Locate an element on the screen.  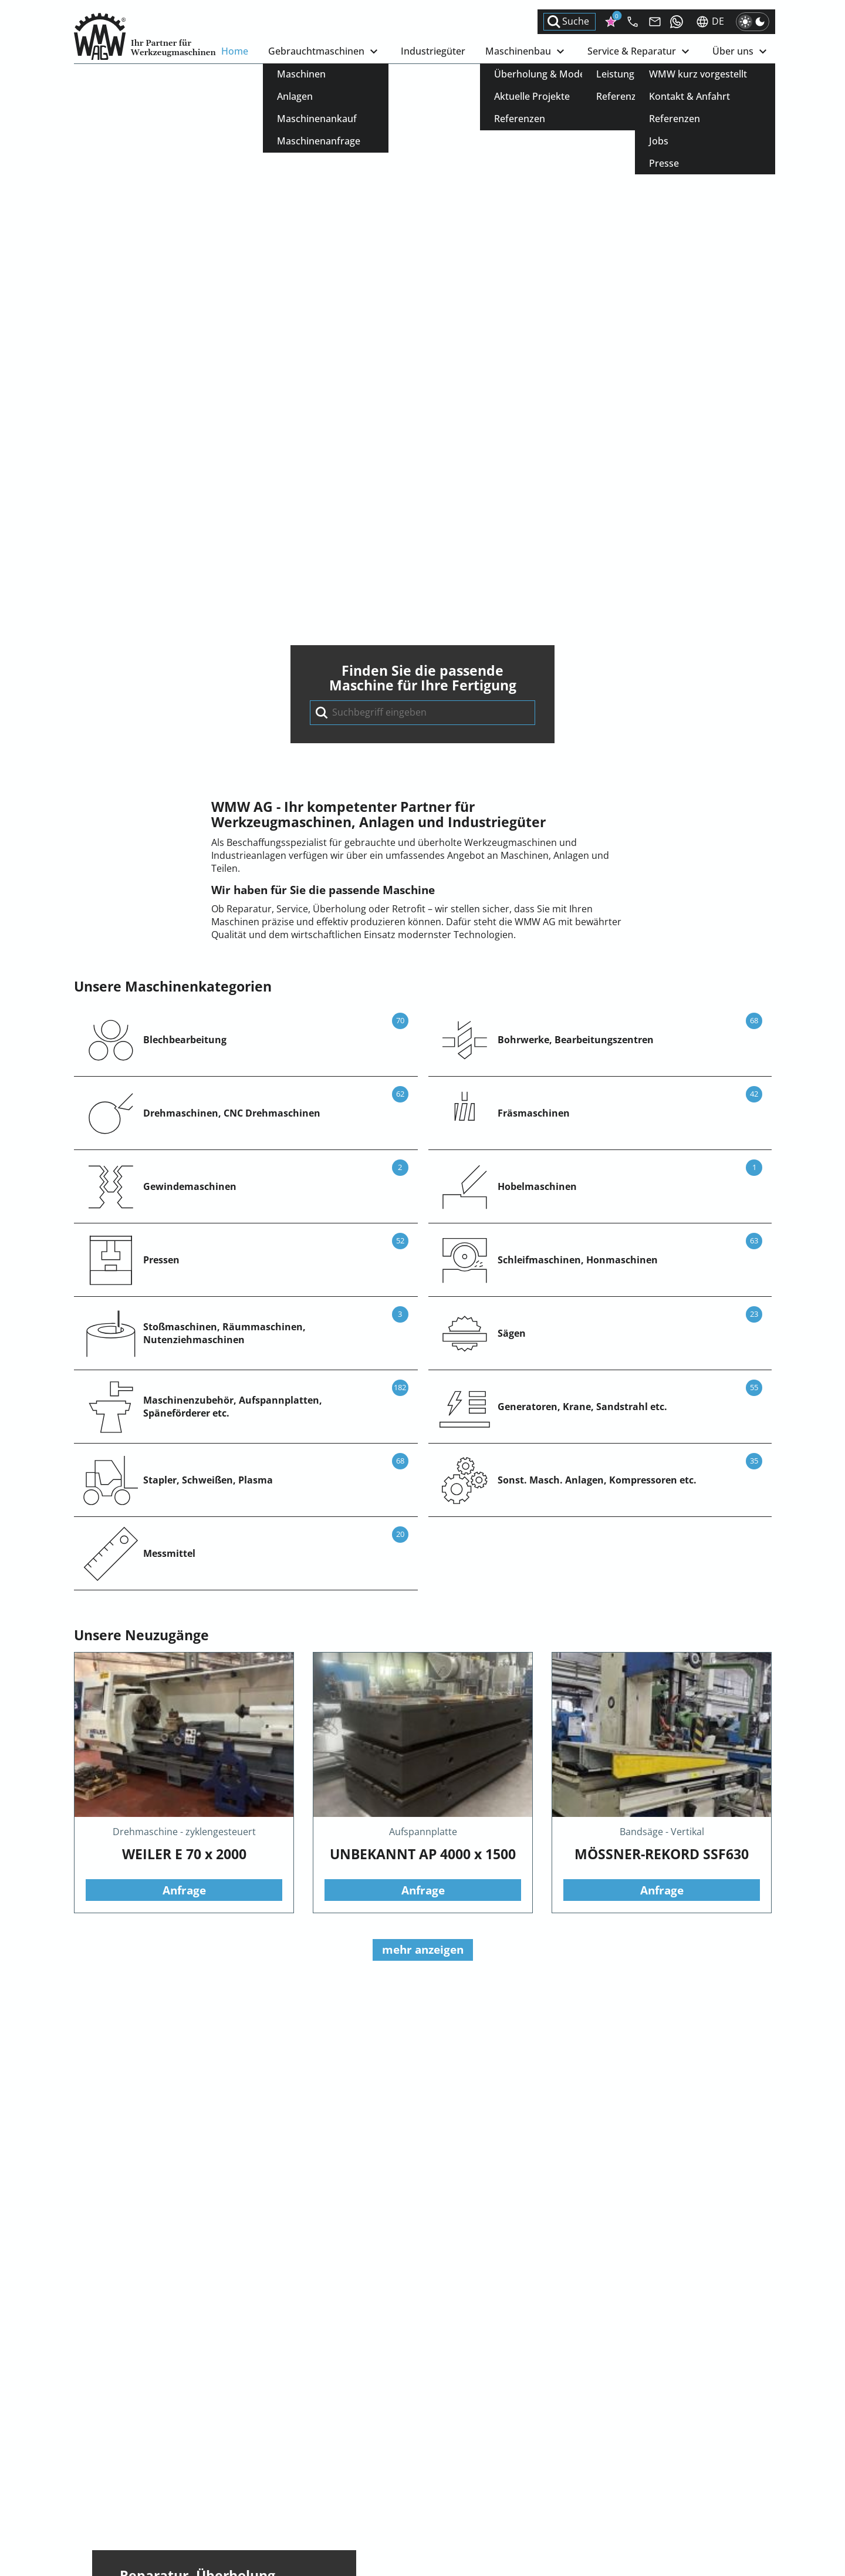
Service & Reparatur is located at coordinates (639, 52).